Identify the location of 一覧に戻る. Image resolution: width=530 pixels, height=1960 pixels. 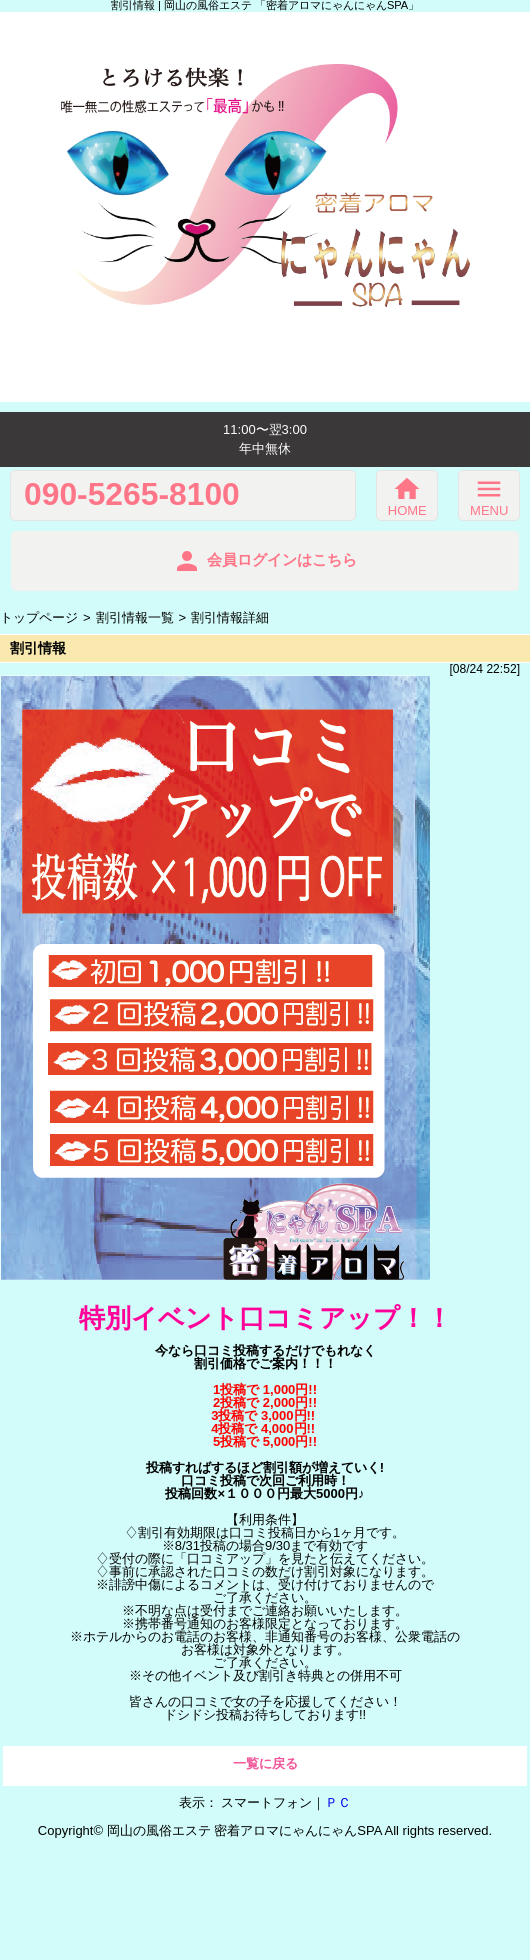
(265, 1763).